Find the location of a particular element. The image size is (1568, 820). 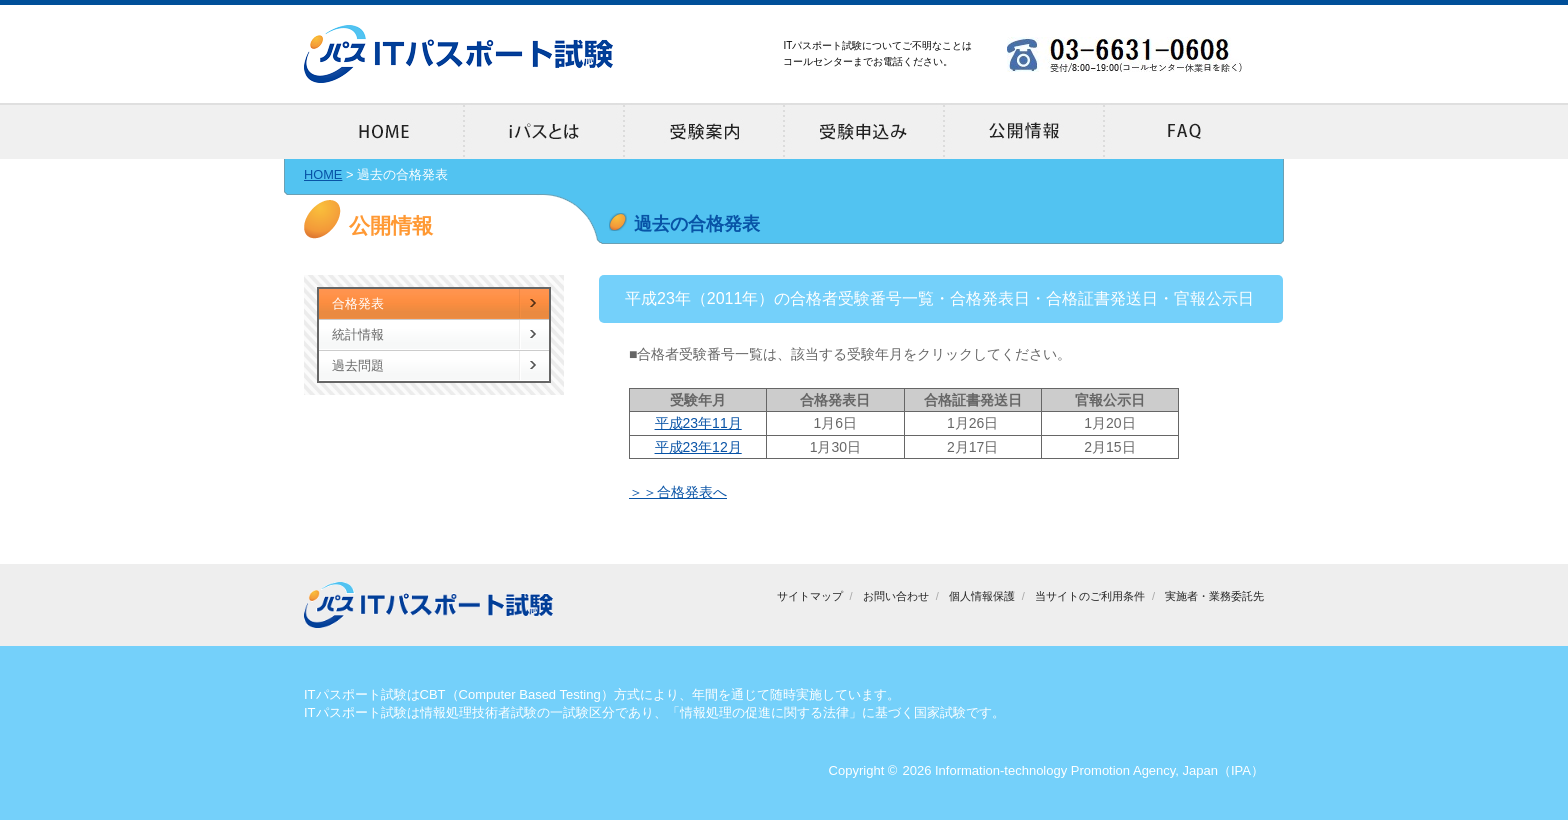

平成23年12月 is located at coordinates (698, 447).